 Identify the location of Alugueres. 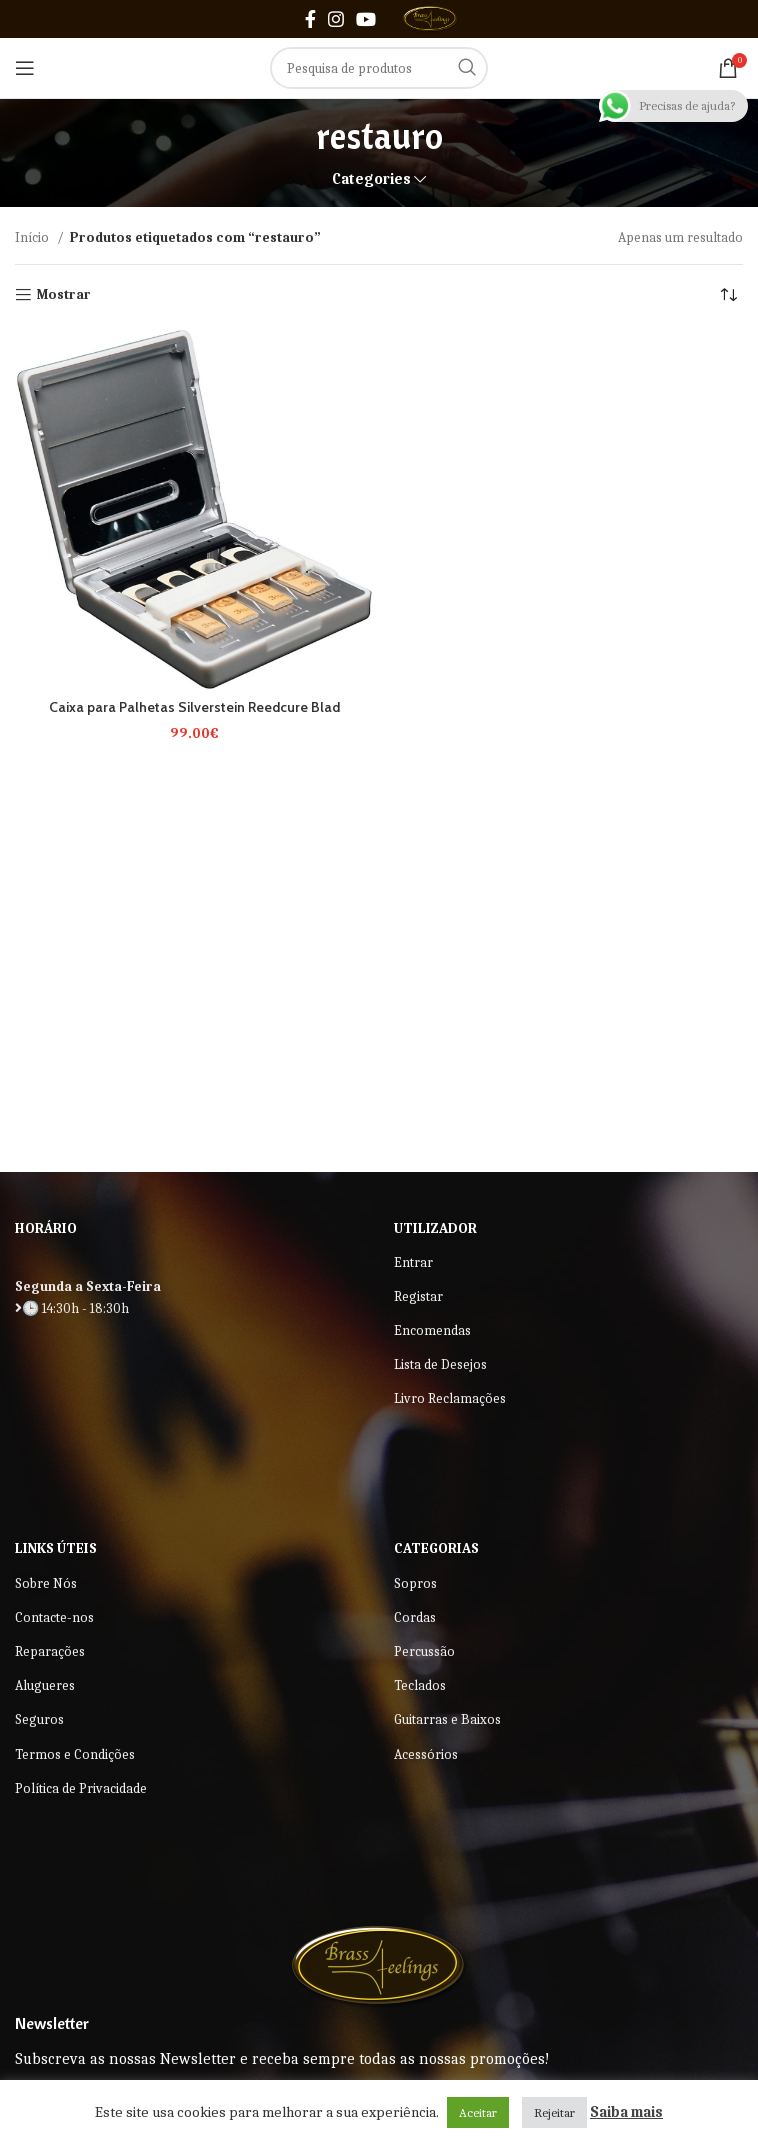
(45, 1685).